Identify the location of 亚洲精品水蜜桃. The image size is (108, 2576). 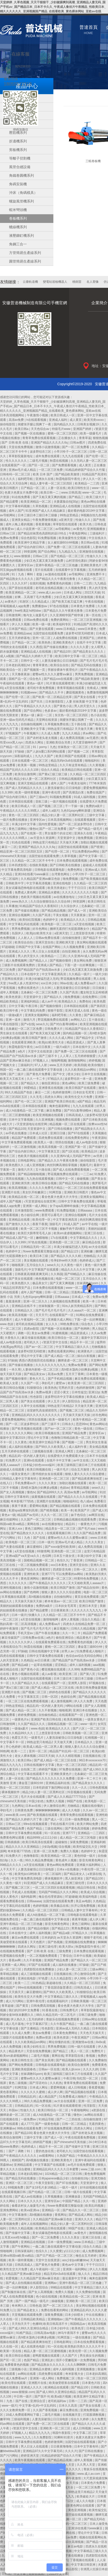
(49, 892).